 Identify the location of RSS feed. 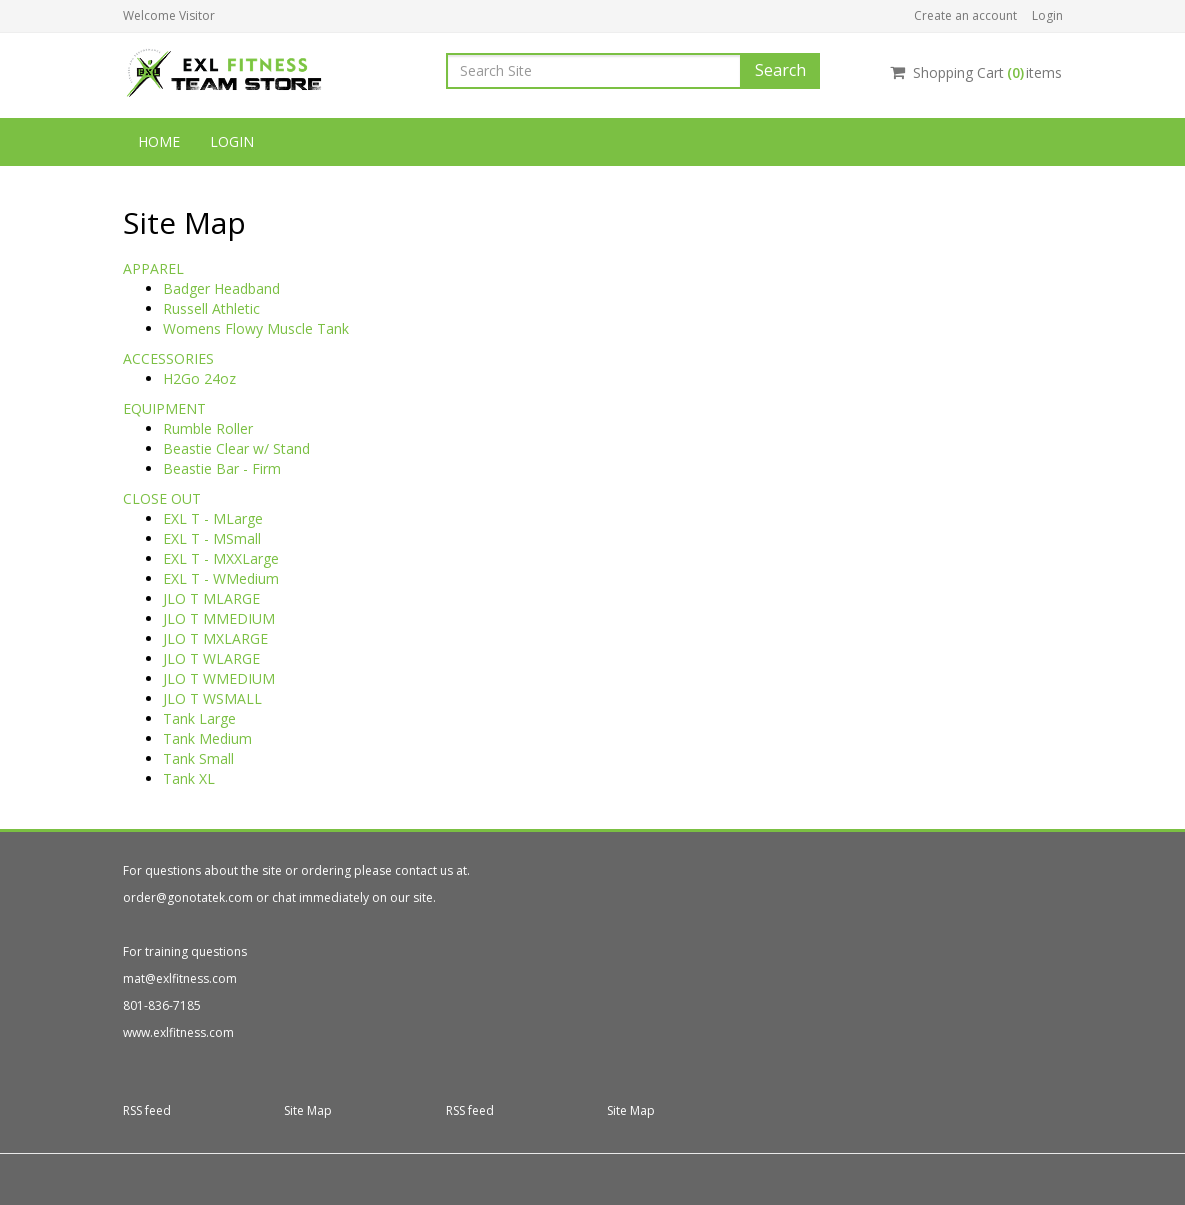
(147, 1110).